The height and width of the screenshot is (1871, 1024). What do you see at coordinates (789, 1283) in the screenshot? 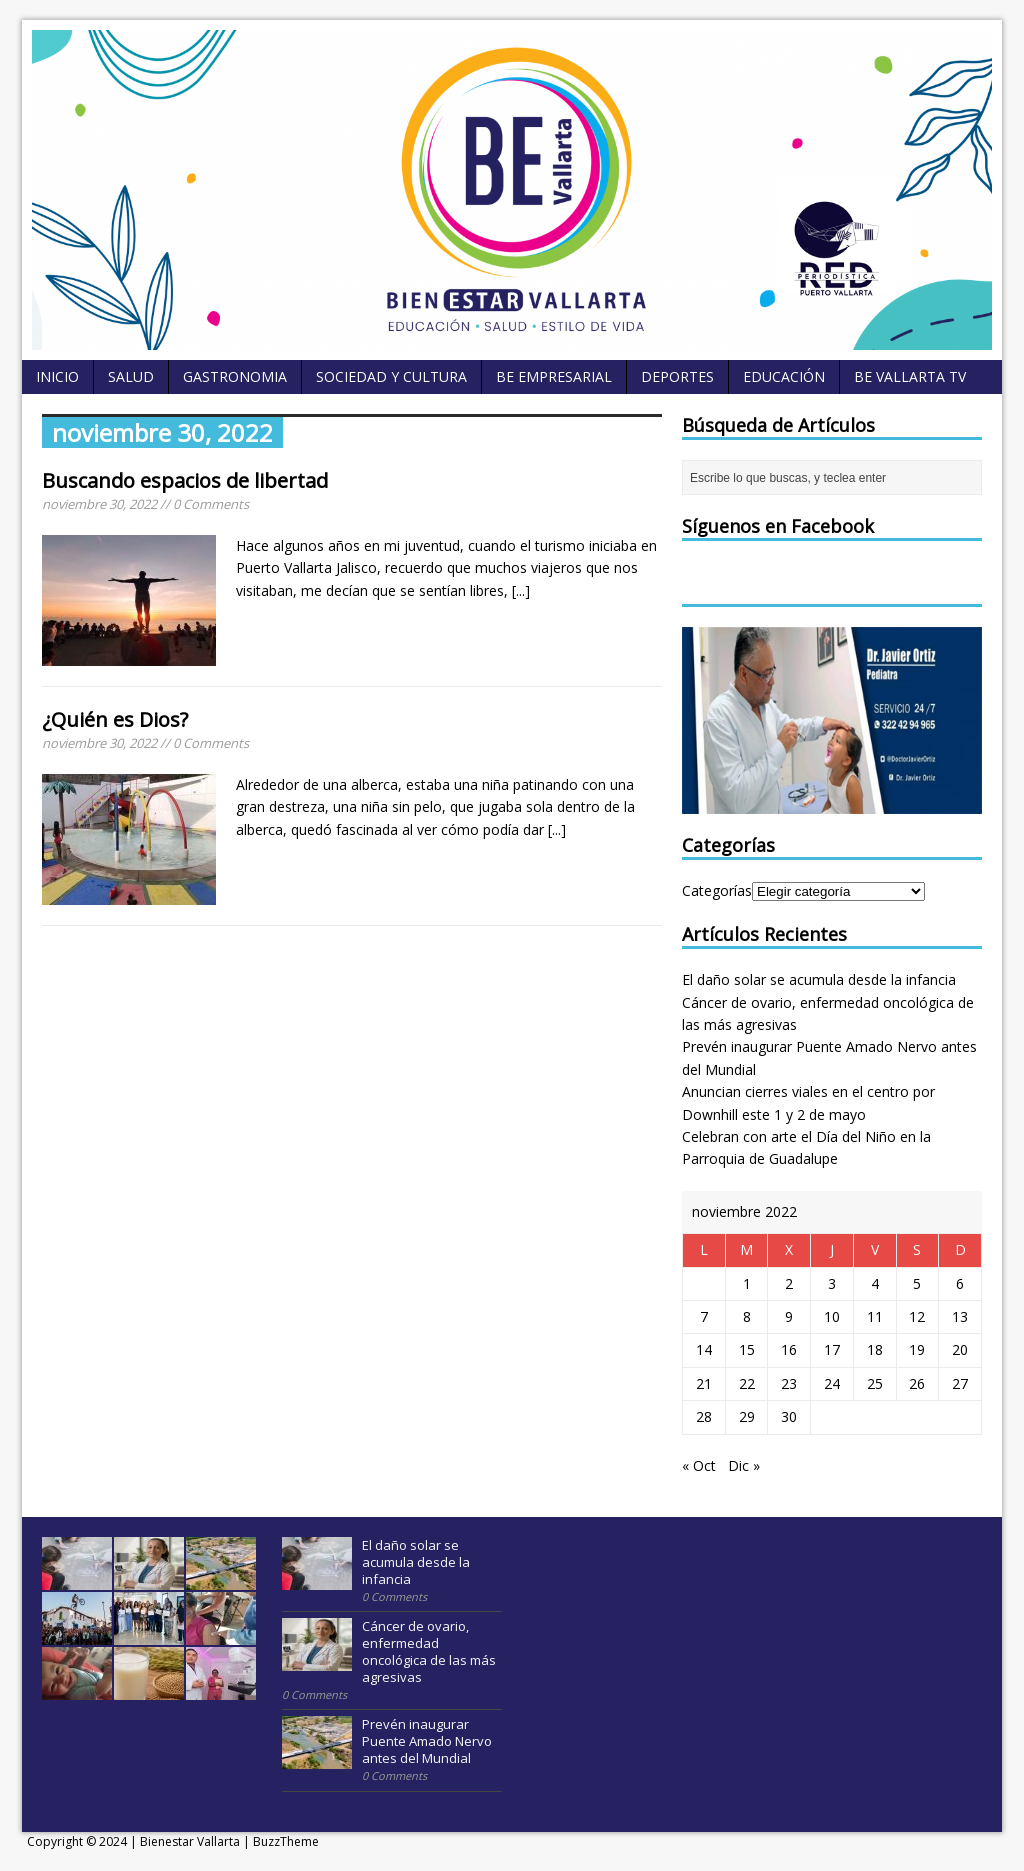
I see `2 [Entradas publicadas el 2 November, 2022]` at bounding box center [789, 1283].